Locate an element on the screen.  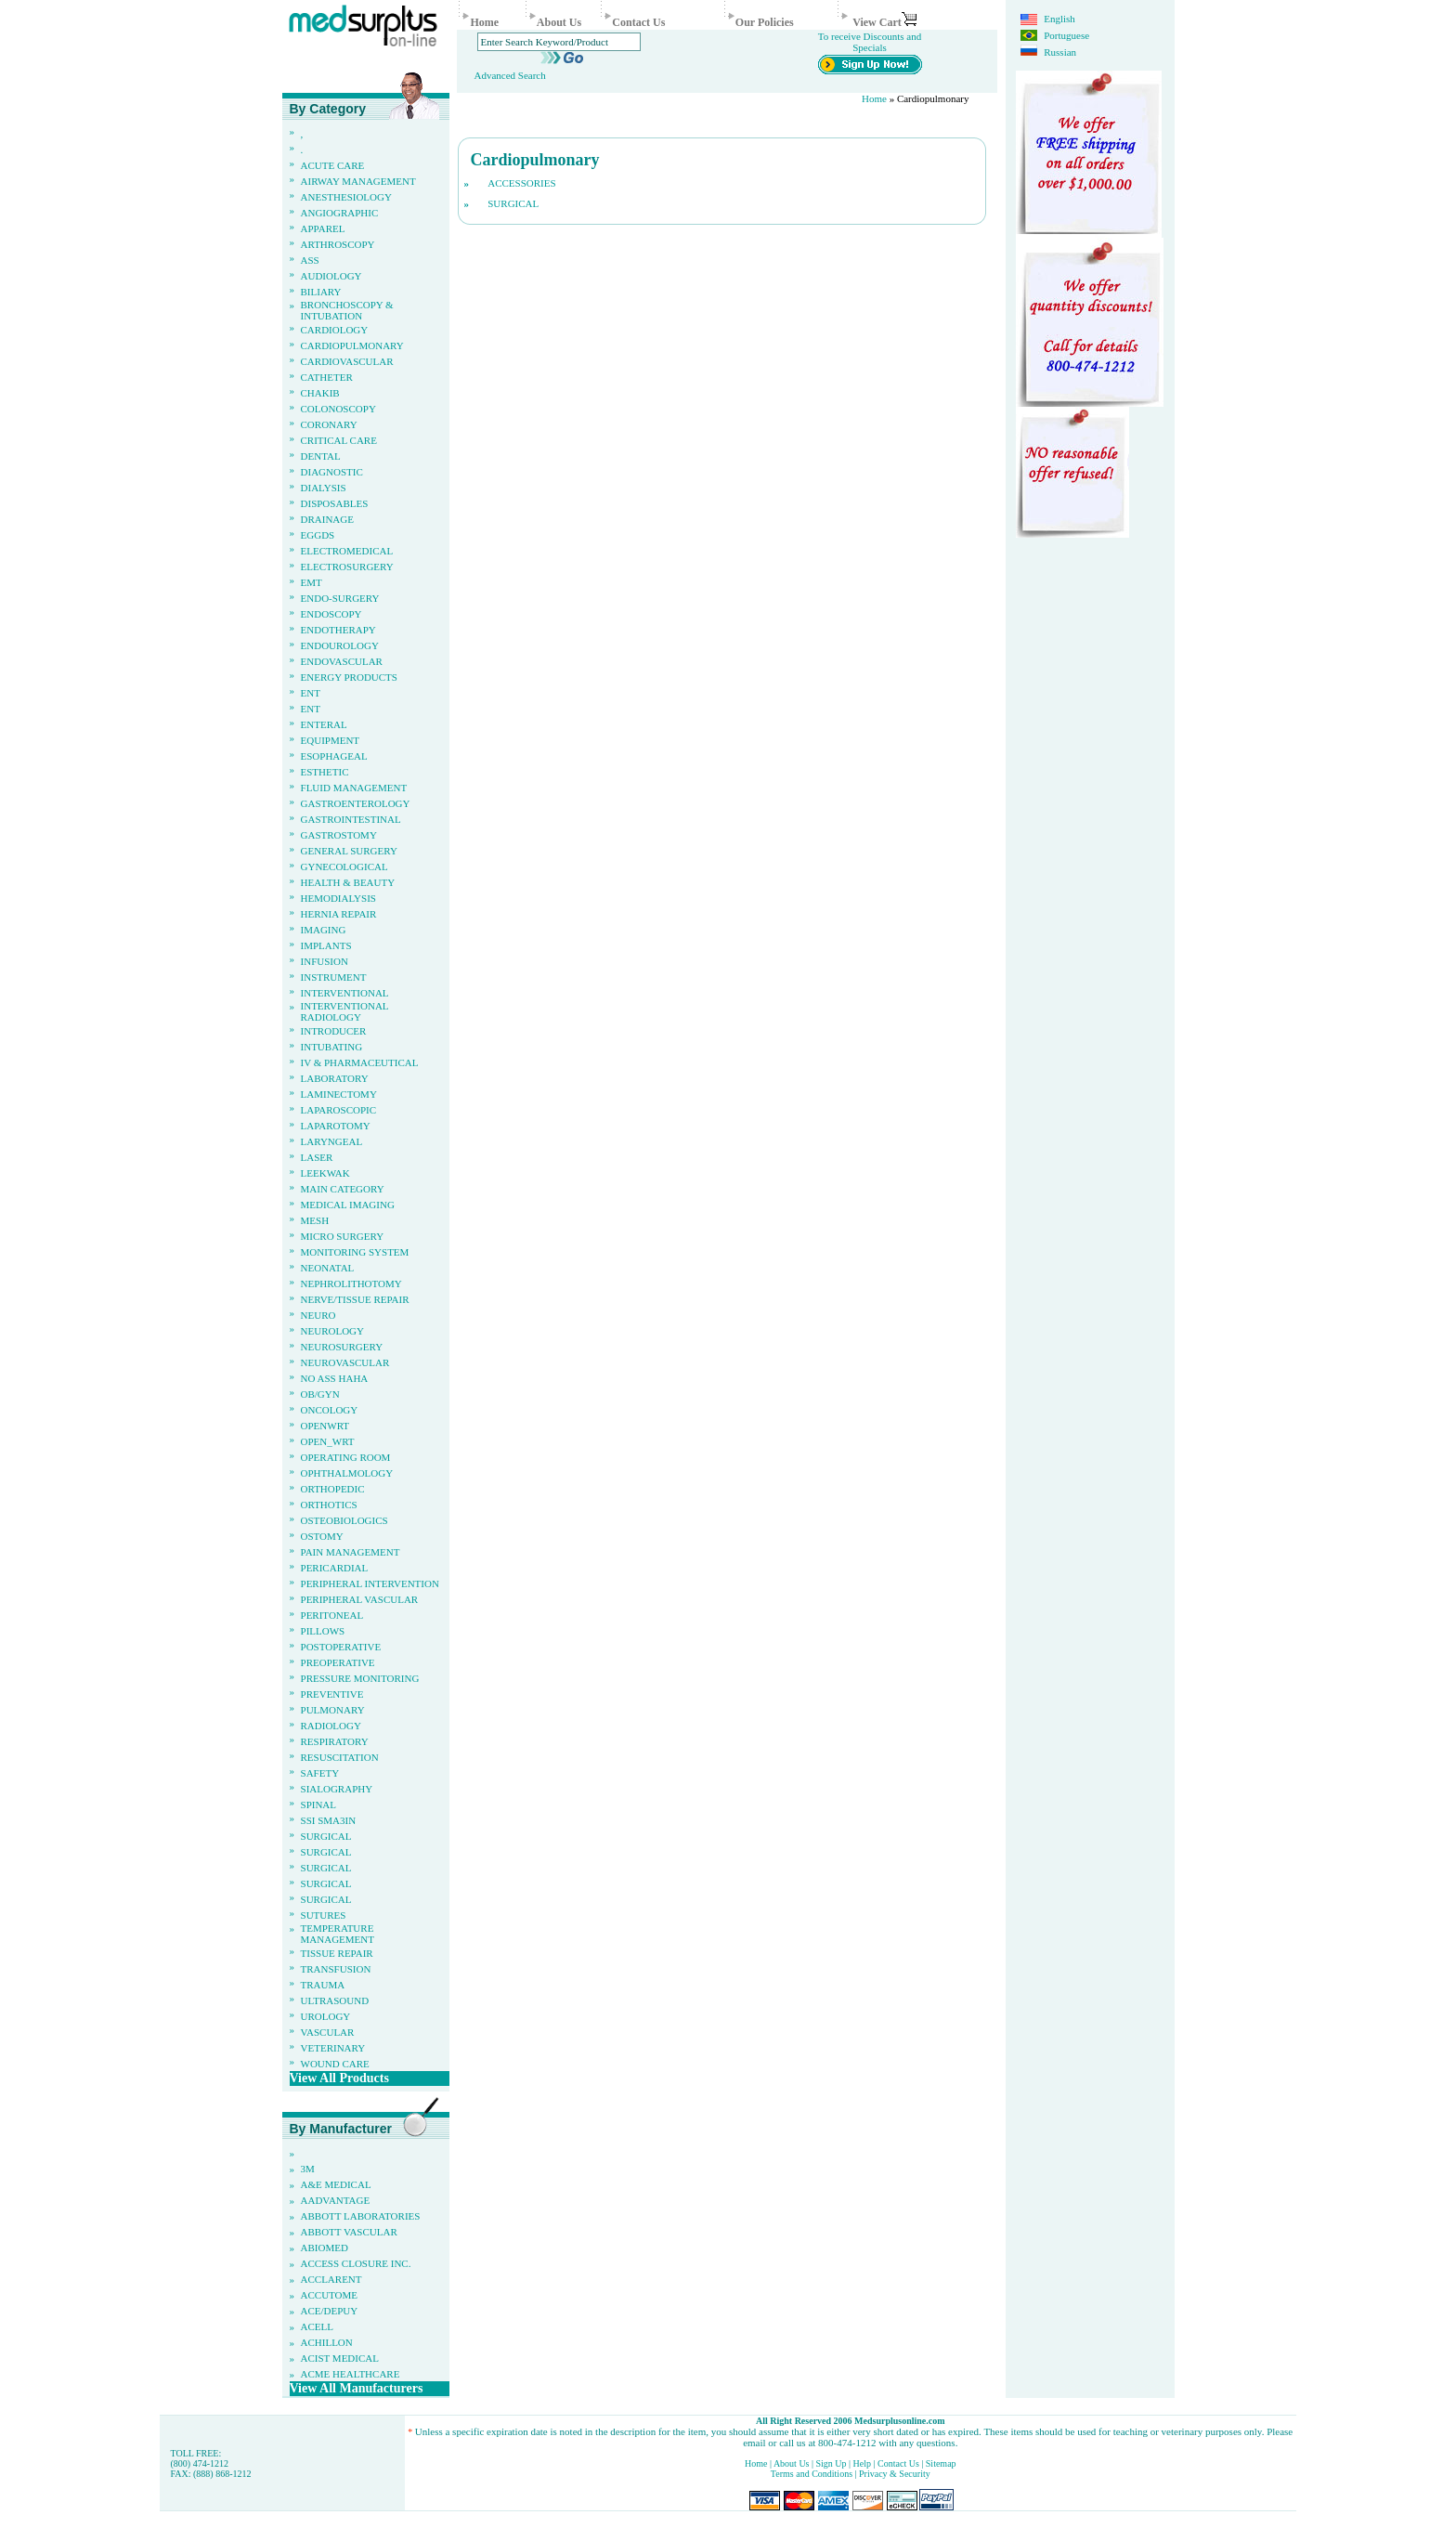
Russian is located at coordinates (1059, 52).